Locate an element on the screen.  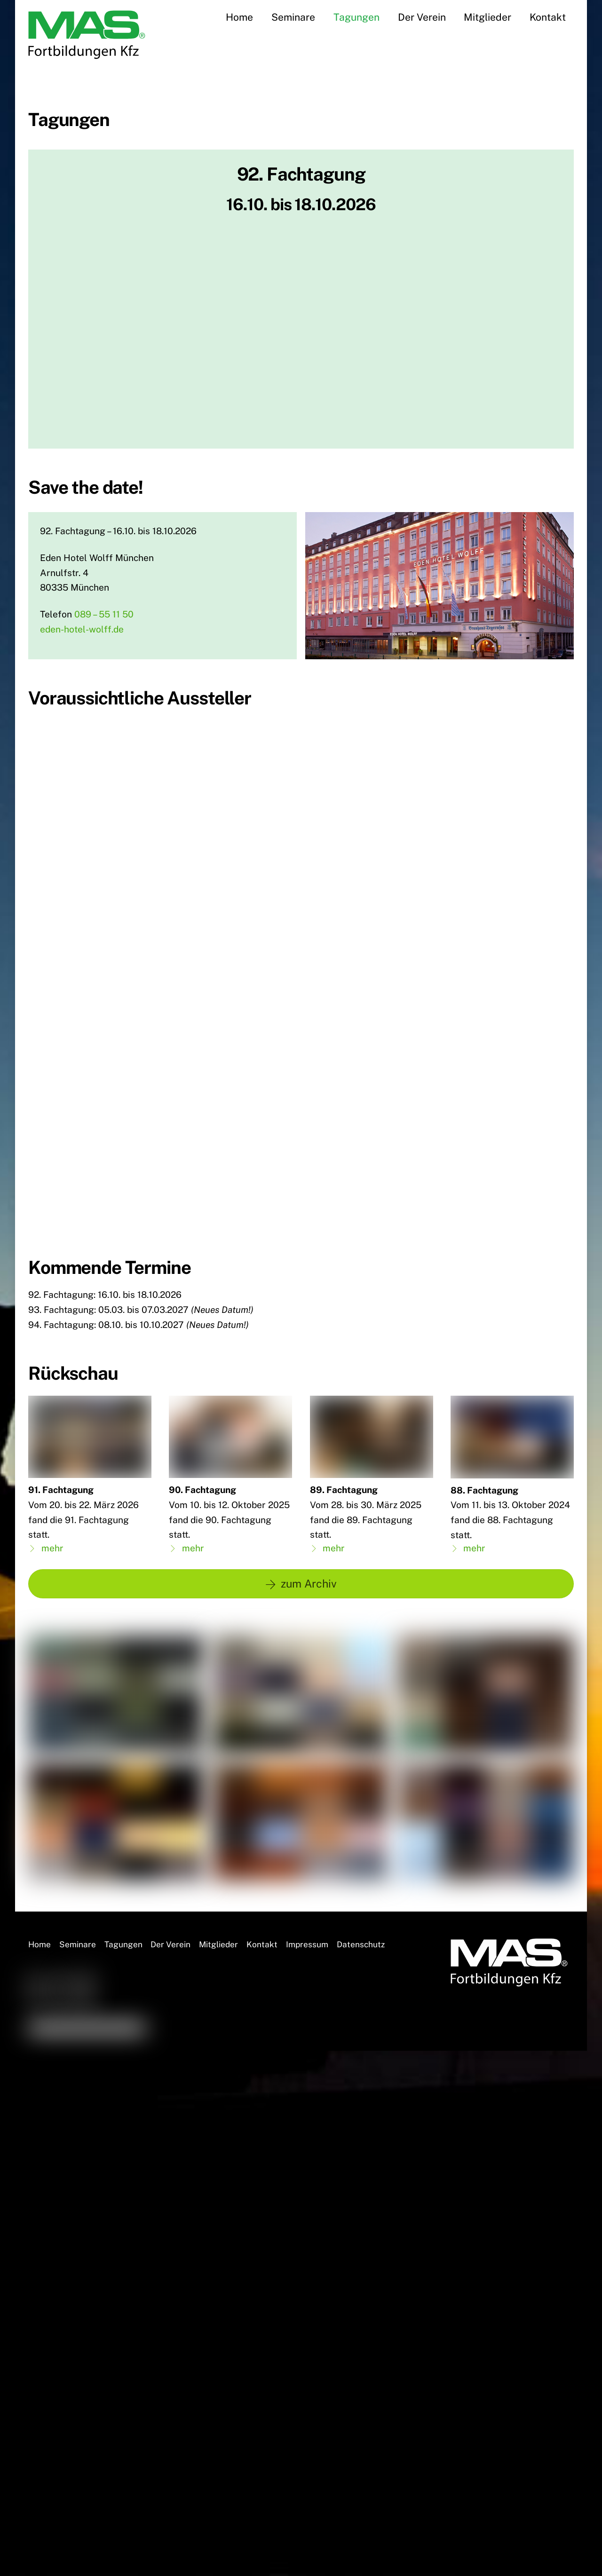
Impressum is located at coordinates (307, 1840).